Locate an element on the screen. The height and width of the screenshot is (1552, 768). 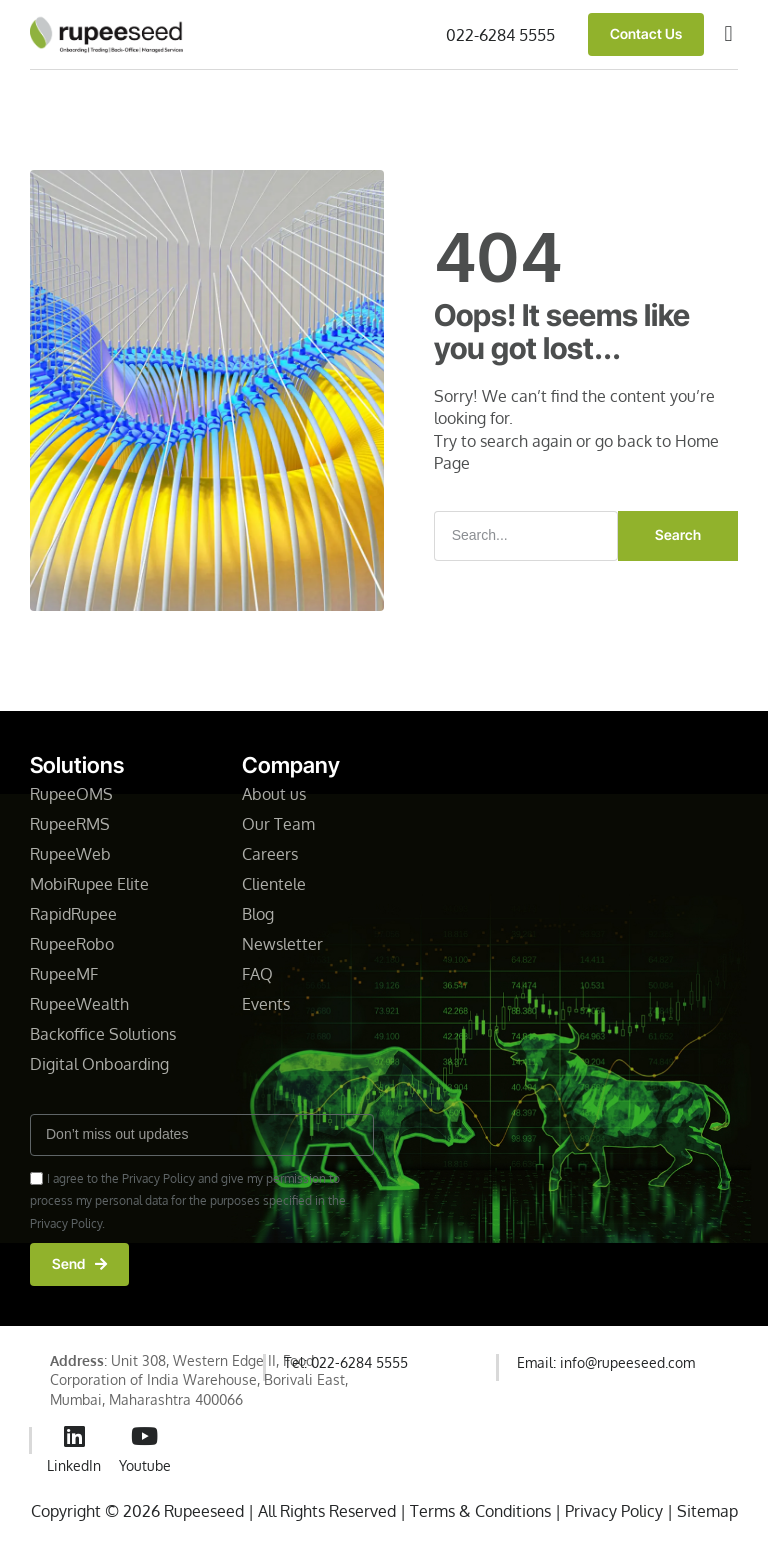
Youtube is located at coordinates (145, 1465).